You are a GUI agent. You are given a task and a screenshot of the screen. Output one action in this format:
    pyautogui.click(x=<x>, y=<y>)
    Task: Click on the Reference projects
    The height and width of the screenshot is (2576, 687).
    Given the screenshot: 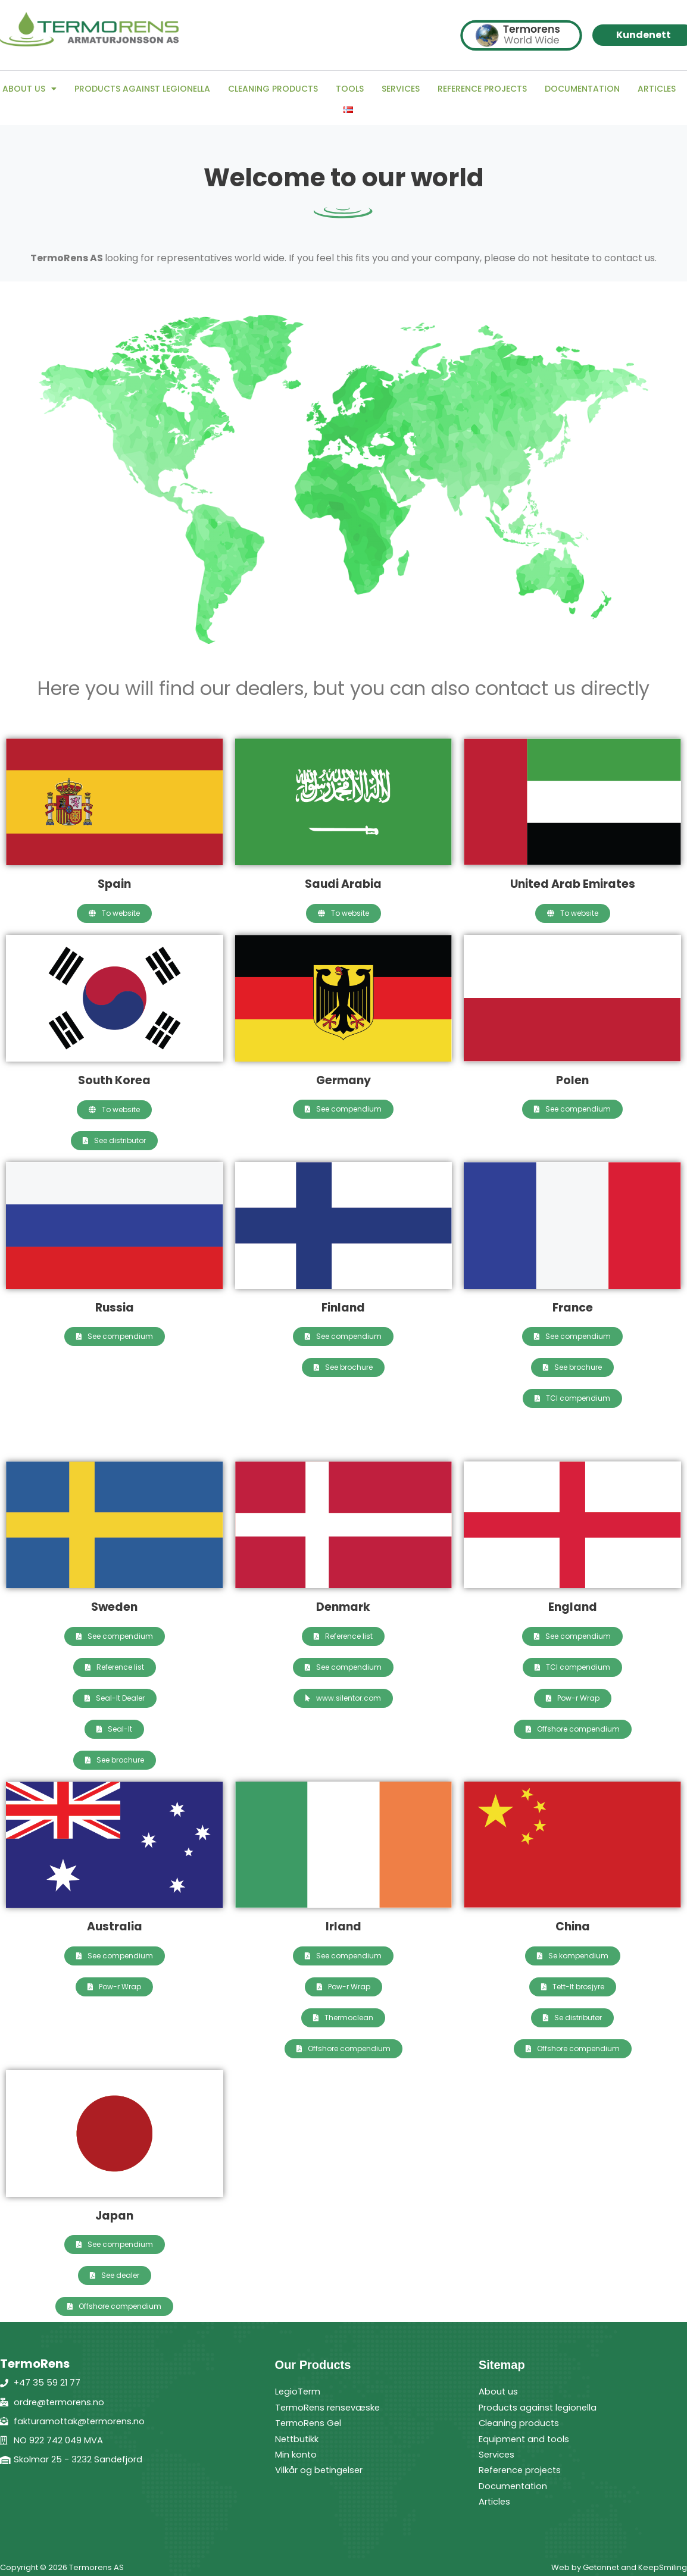 What is the action you would take?
    pyautogui.click(x=482, y=89)
    